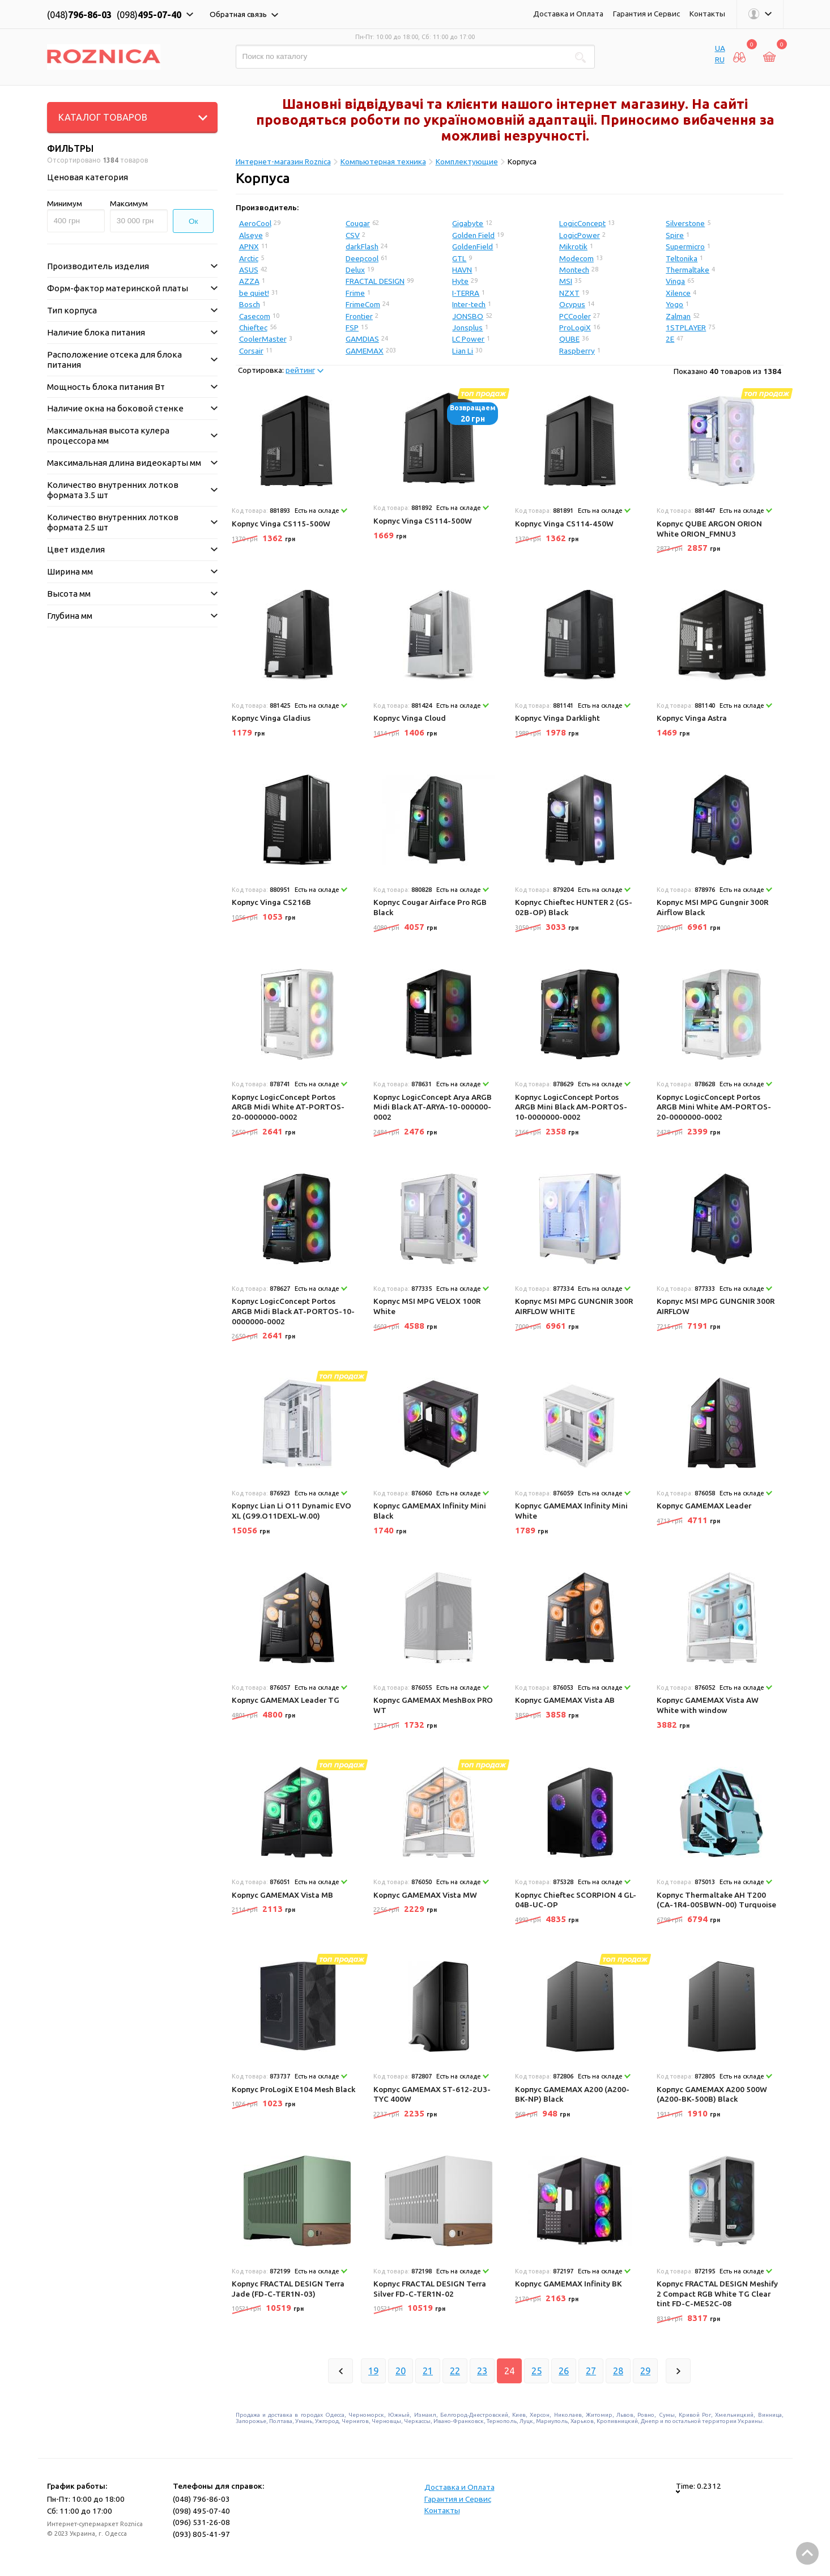  Describe the element at coordinates (536, 2371) in the screenshot. I see `25` at that location.